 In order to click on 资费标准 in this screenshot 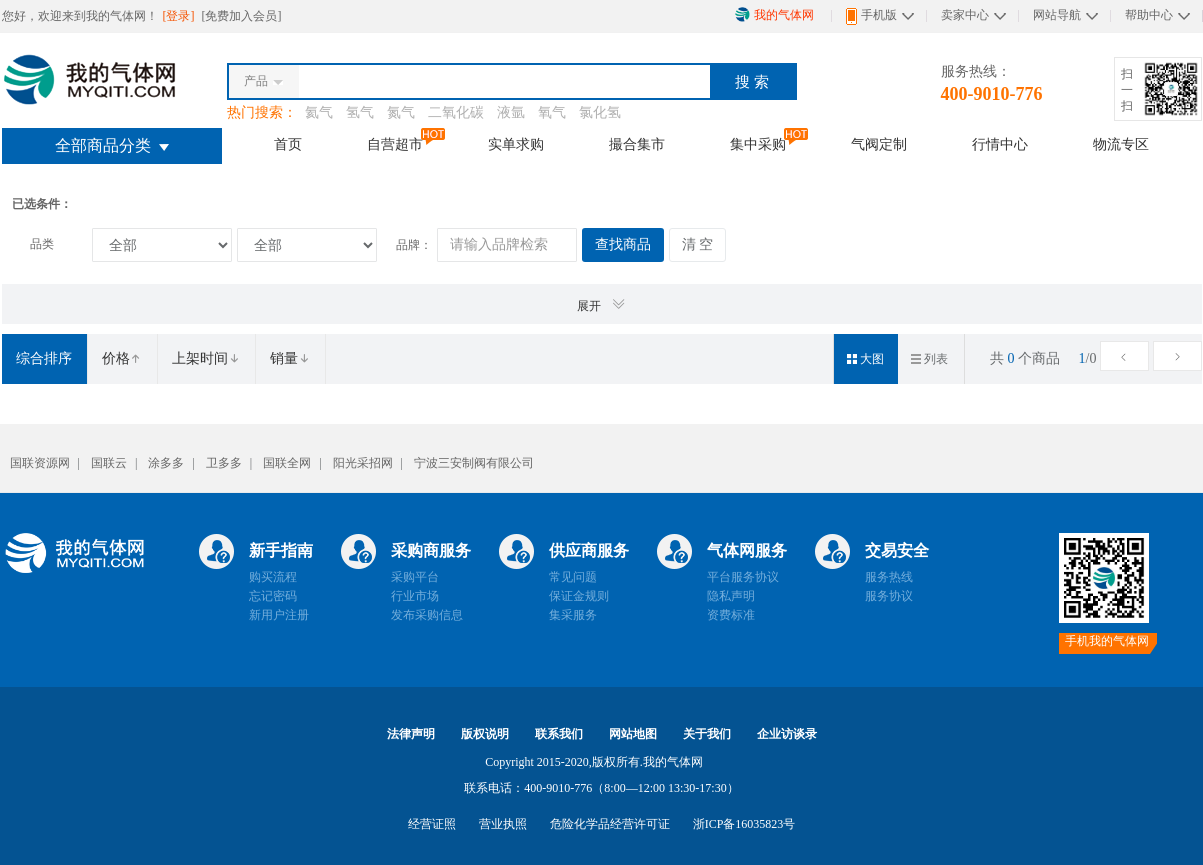, I will do `click(731, 615)`.